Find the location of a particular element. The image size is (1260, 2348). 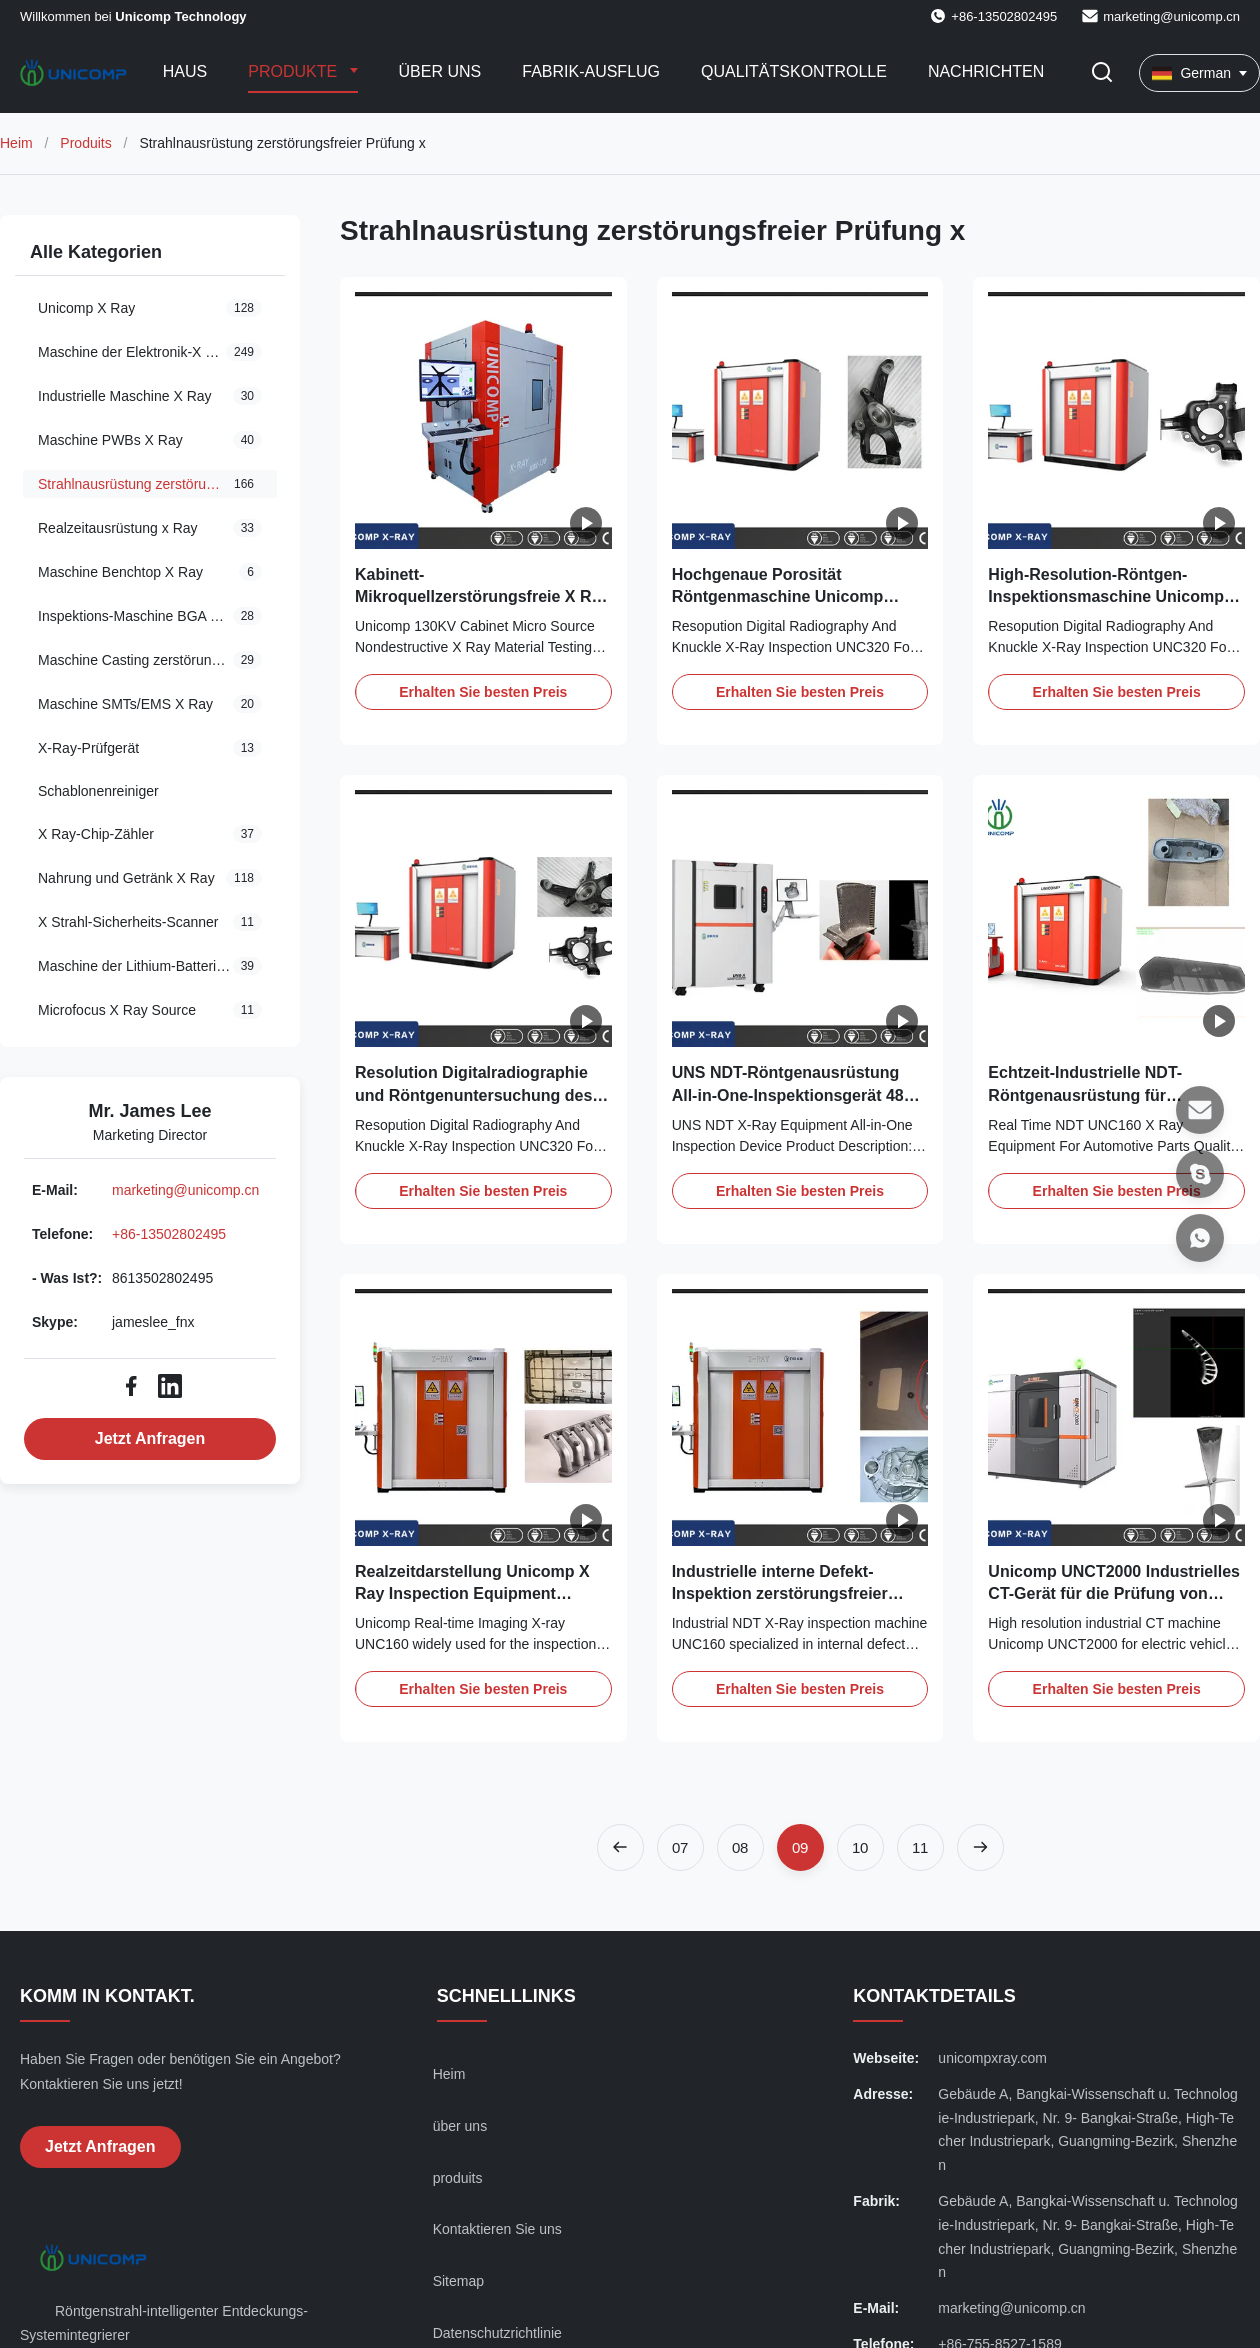

[E-Mail] is located at coordinates (1200, 1110).